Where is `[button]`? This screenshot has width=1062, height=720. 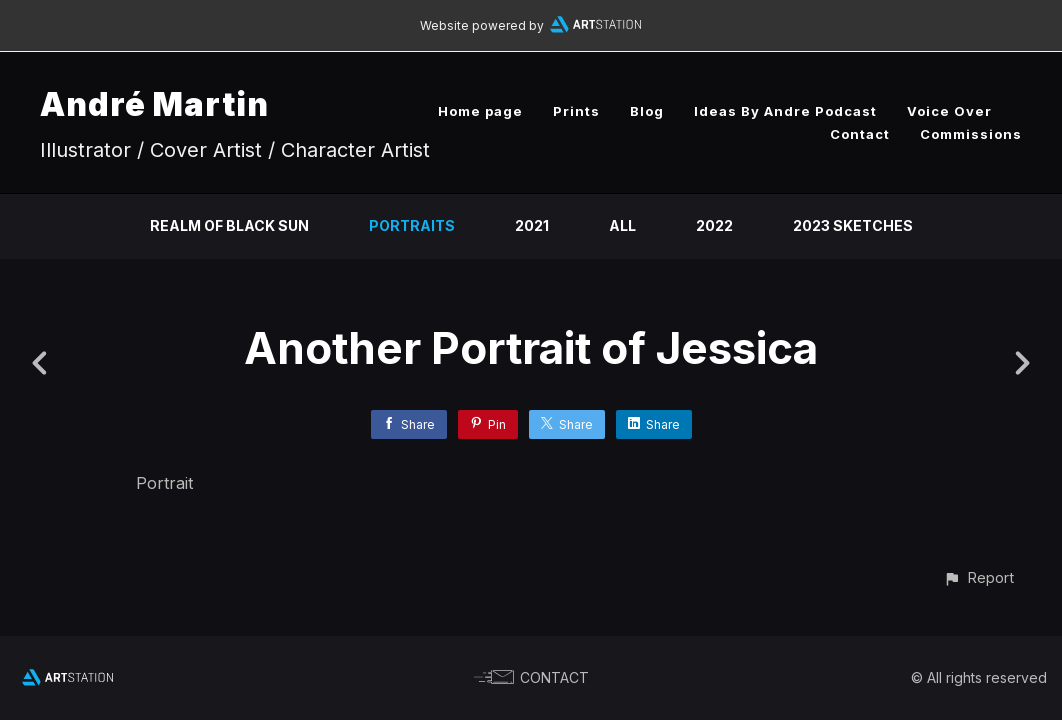 [button] is located at coordinates (978, 577).